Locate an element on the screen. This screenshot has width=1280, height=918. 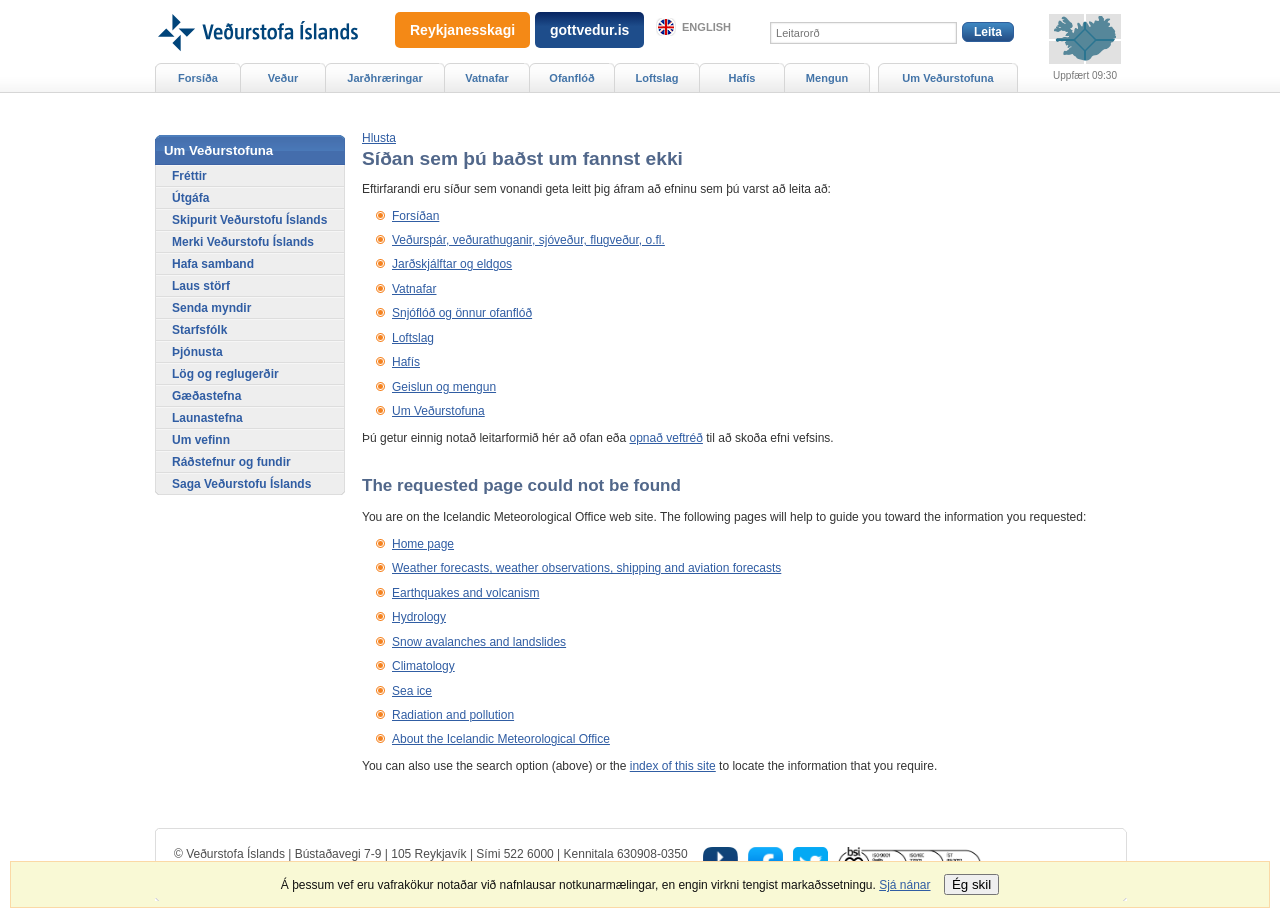
gottvedur.is is located at coordinates (589, 30).